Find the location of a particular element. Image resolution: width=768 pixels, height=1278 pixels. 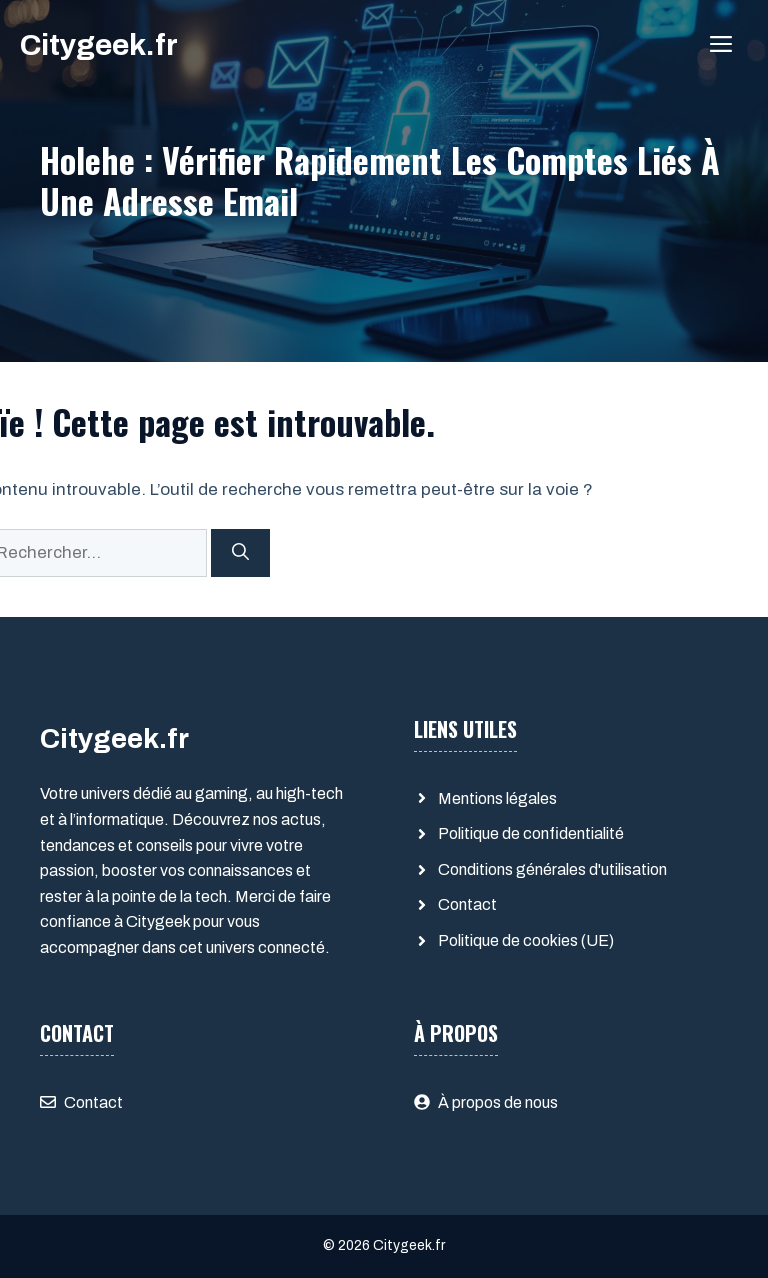

Citygeek.fr is located at coordinates (99, 45).